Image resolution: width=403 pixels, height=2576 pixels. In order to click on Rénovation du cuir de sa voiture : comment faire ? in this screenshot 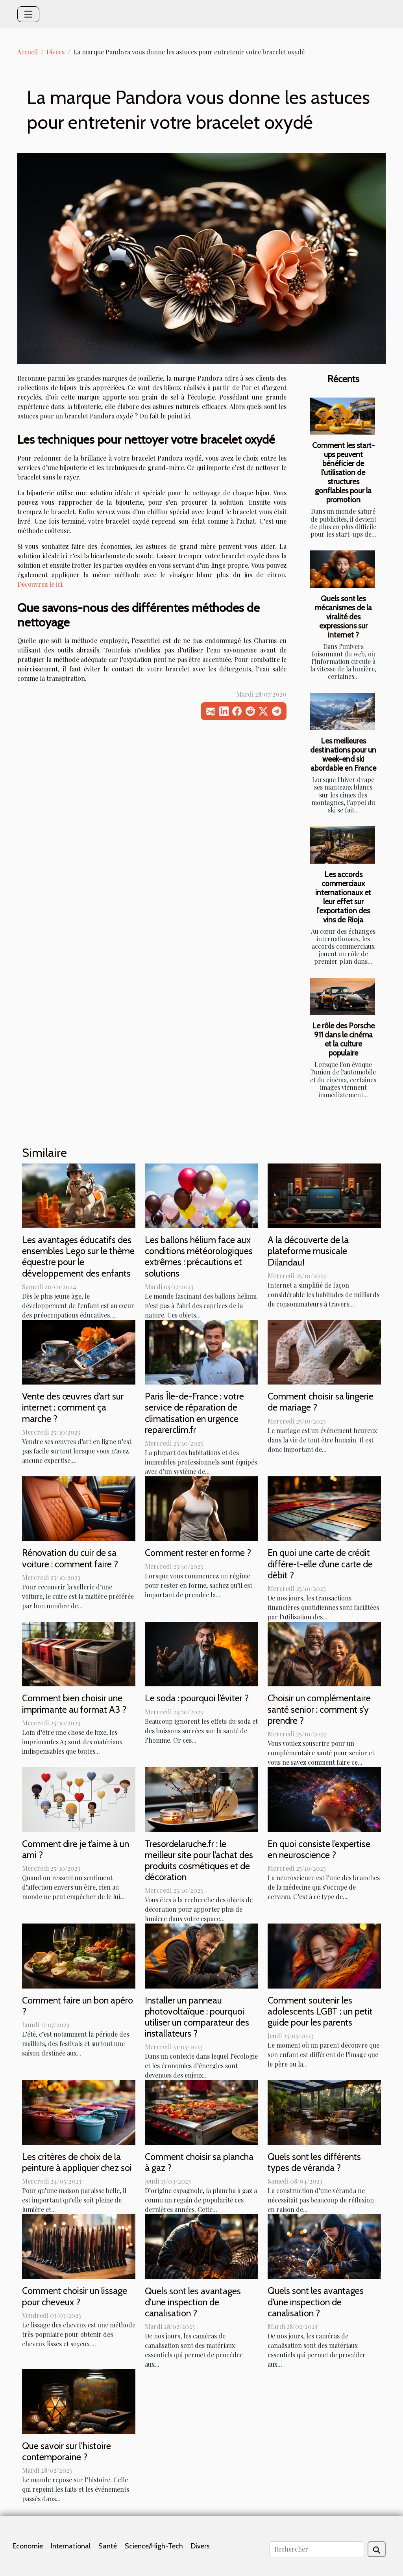, I will do `click(70, 1558)`.